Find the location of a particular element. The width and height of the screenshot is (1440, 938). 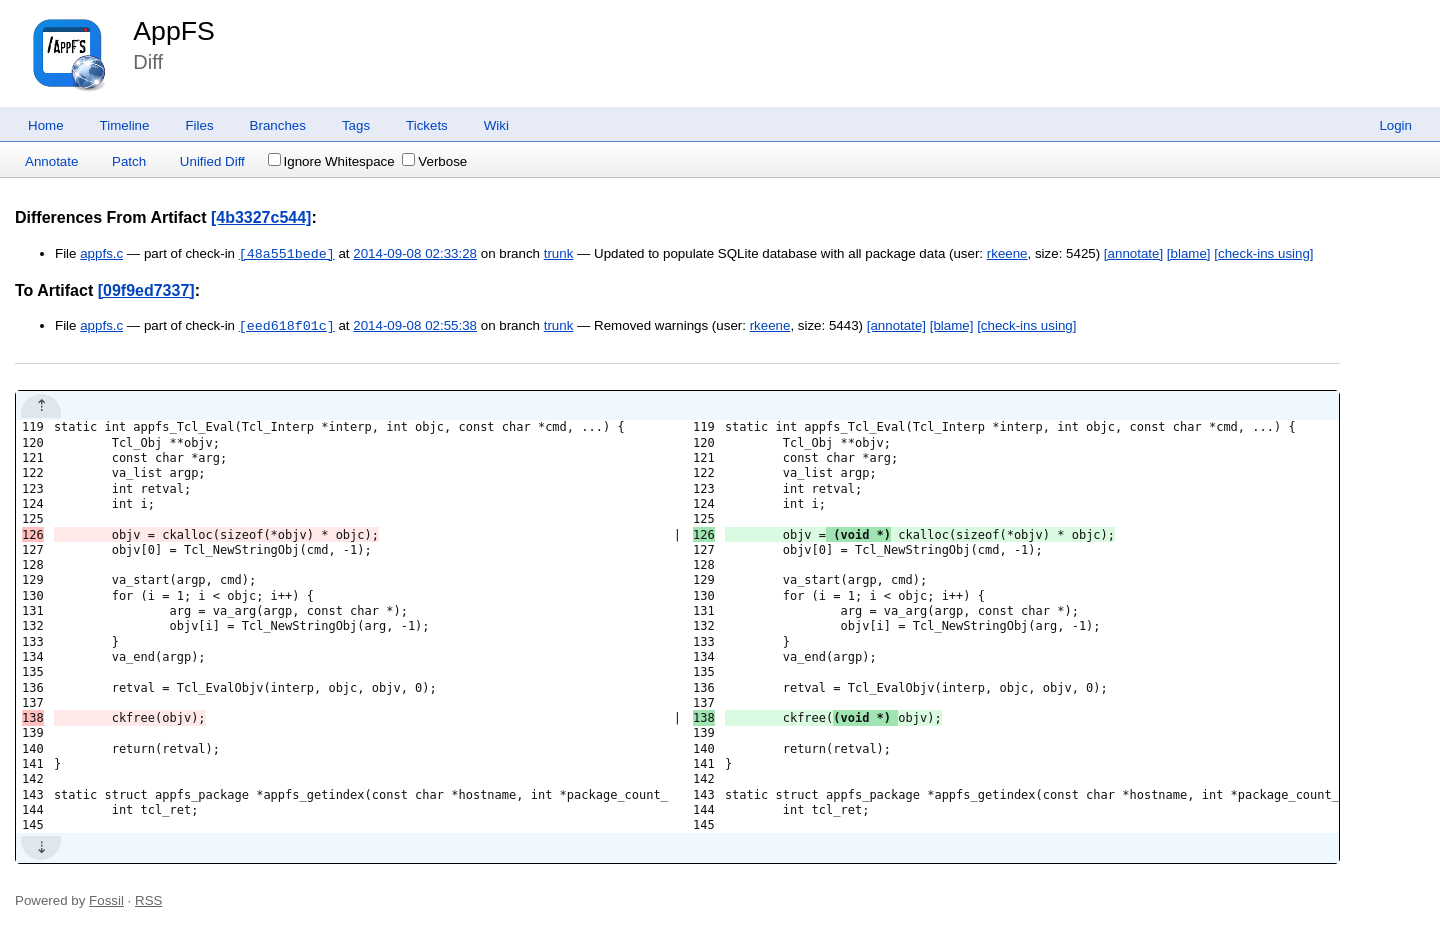

Tickets is located at coordinates (427, 125).